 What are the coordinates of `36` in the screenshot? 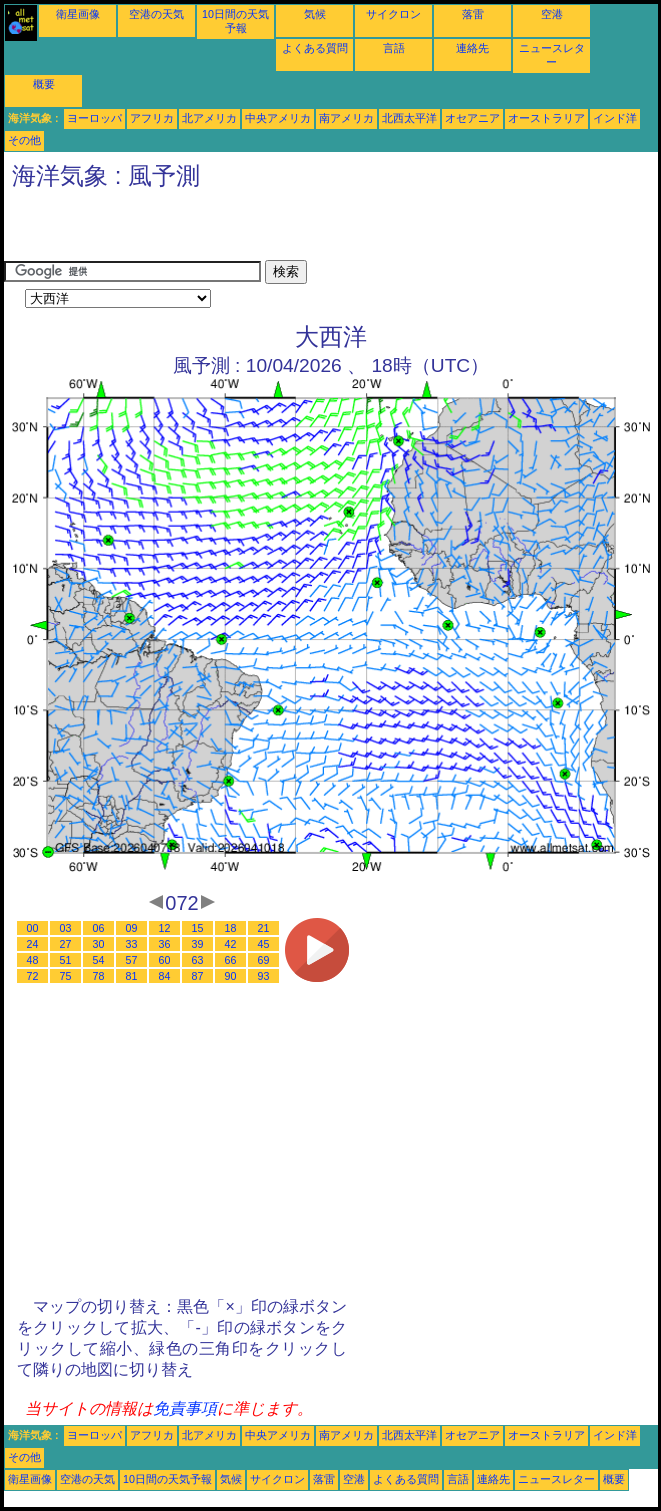 It's located at (165, 944).